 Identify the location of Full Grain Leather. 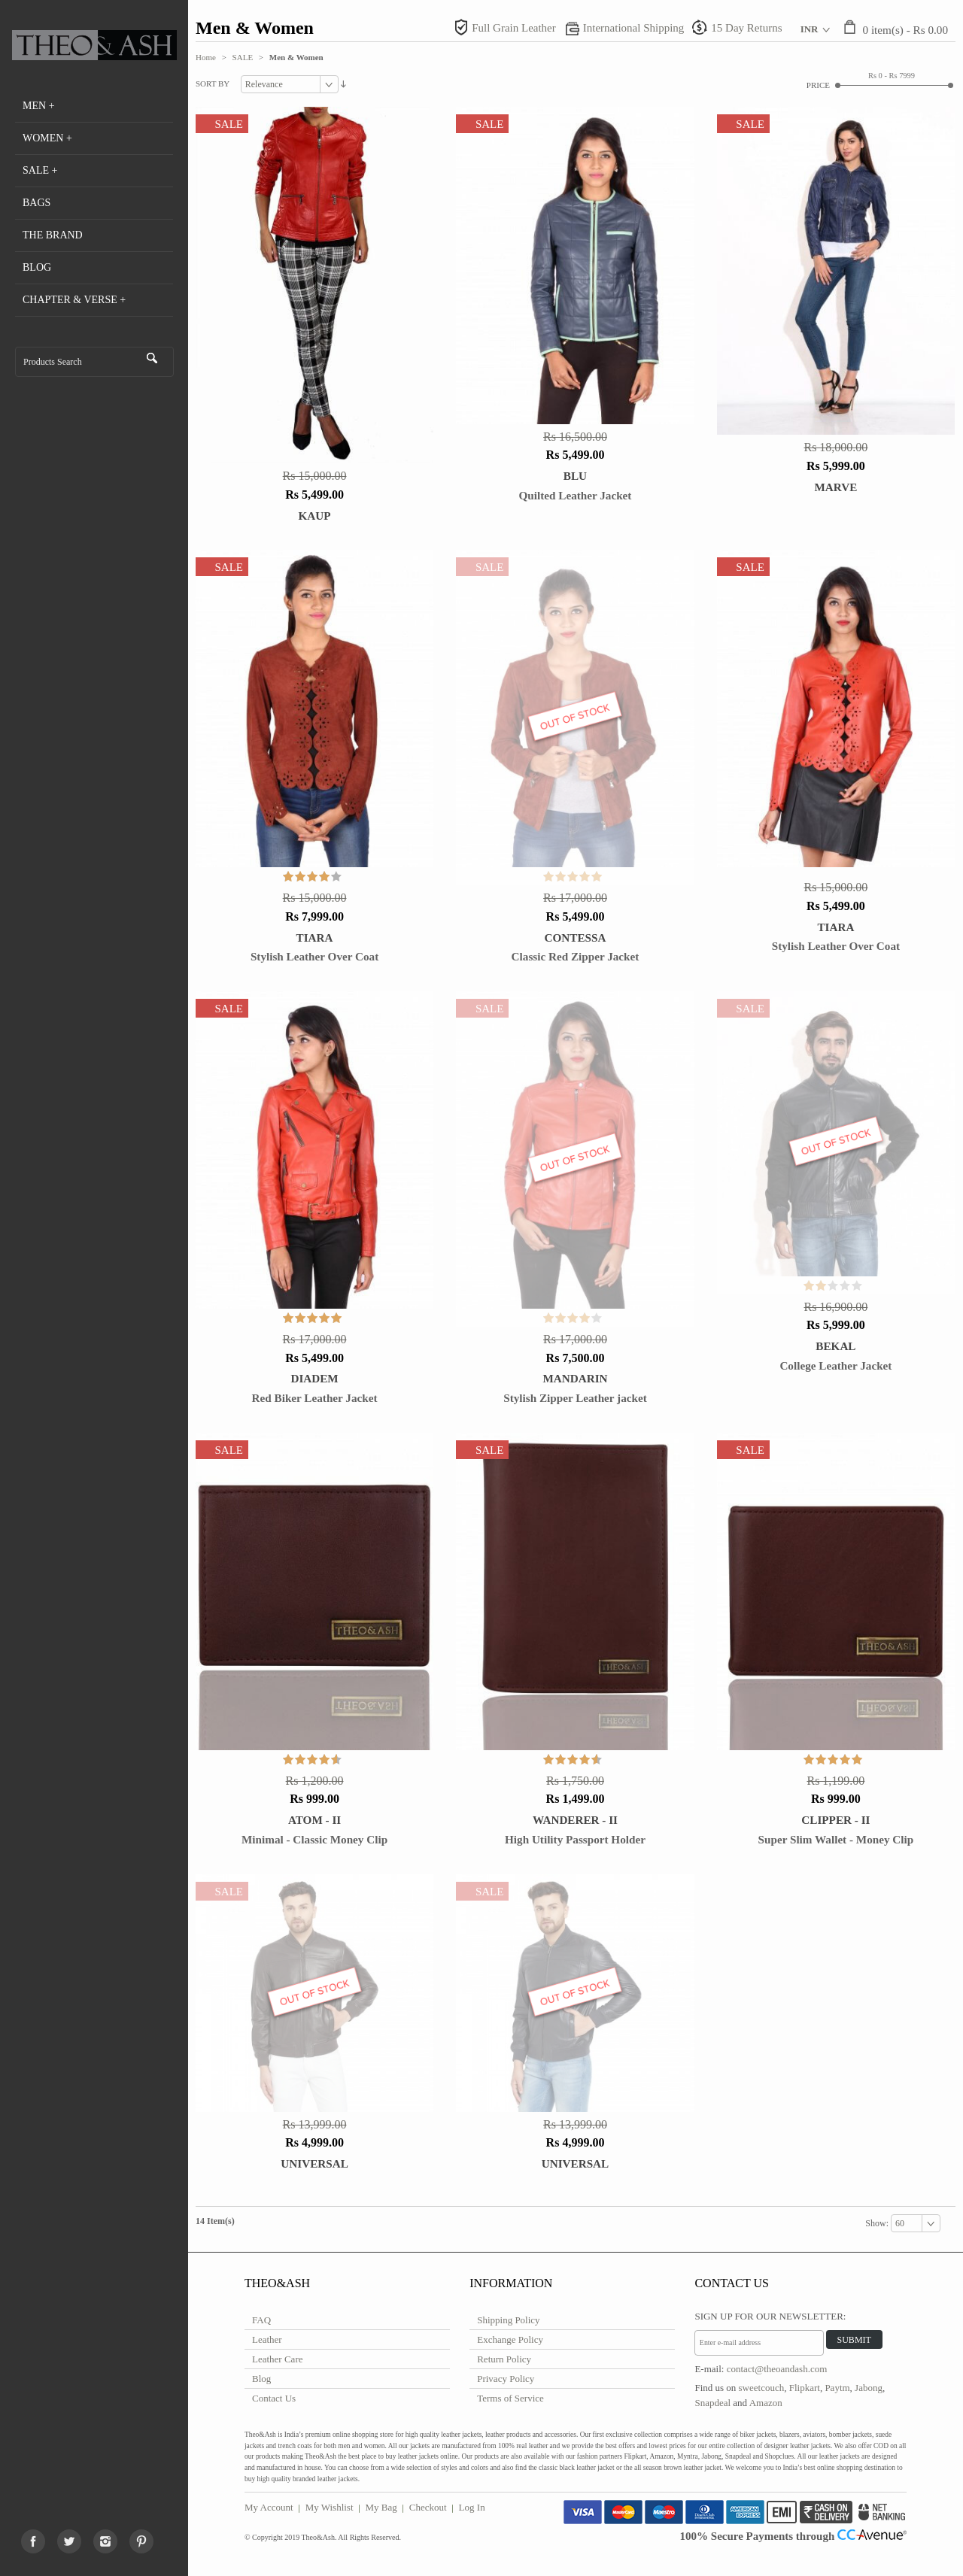
(514, 28).